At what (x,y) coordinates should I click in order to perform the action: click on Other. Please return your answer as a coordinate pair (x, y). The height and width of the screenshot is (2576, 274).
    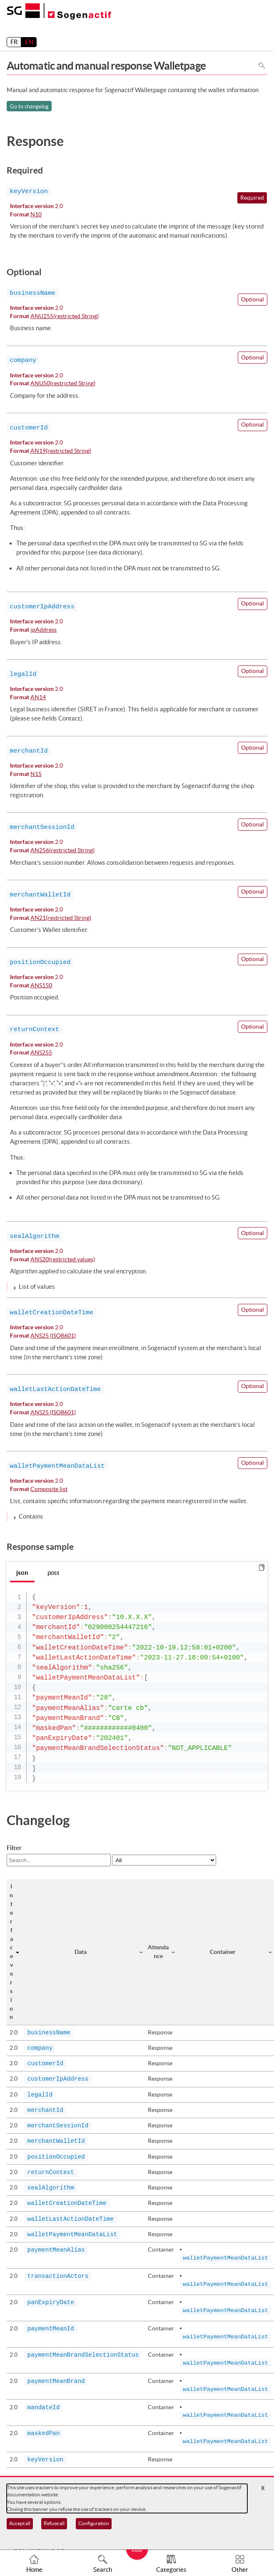
    Looking at the image, I should click on (240, 2569).